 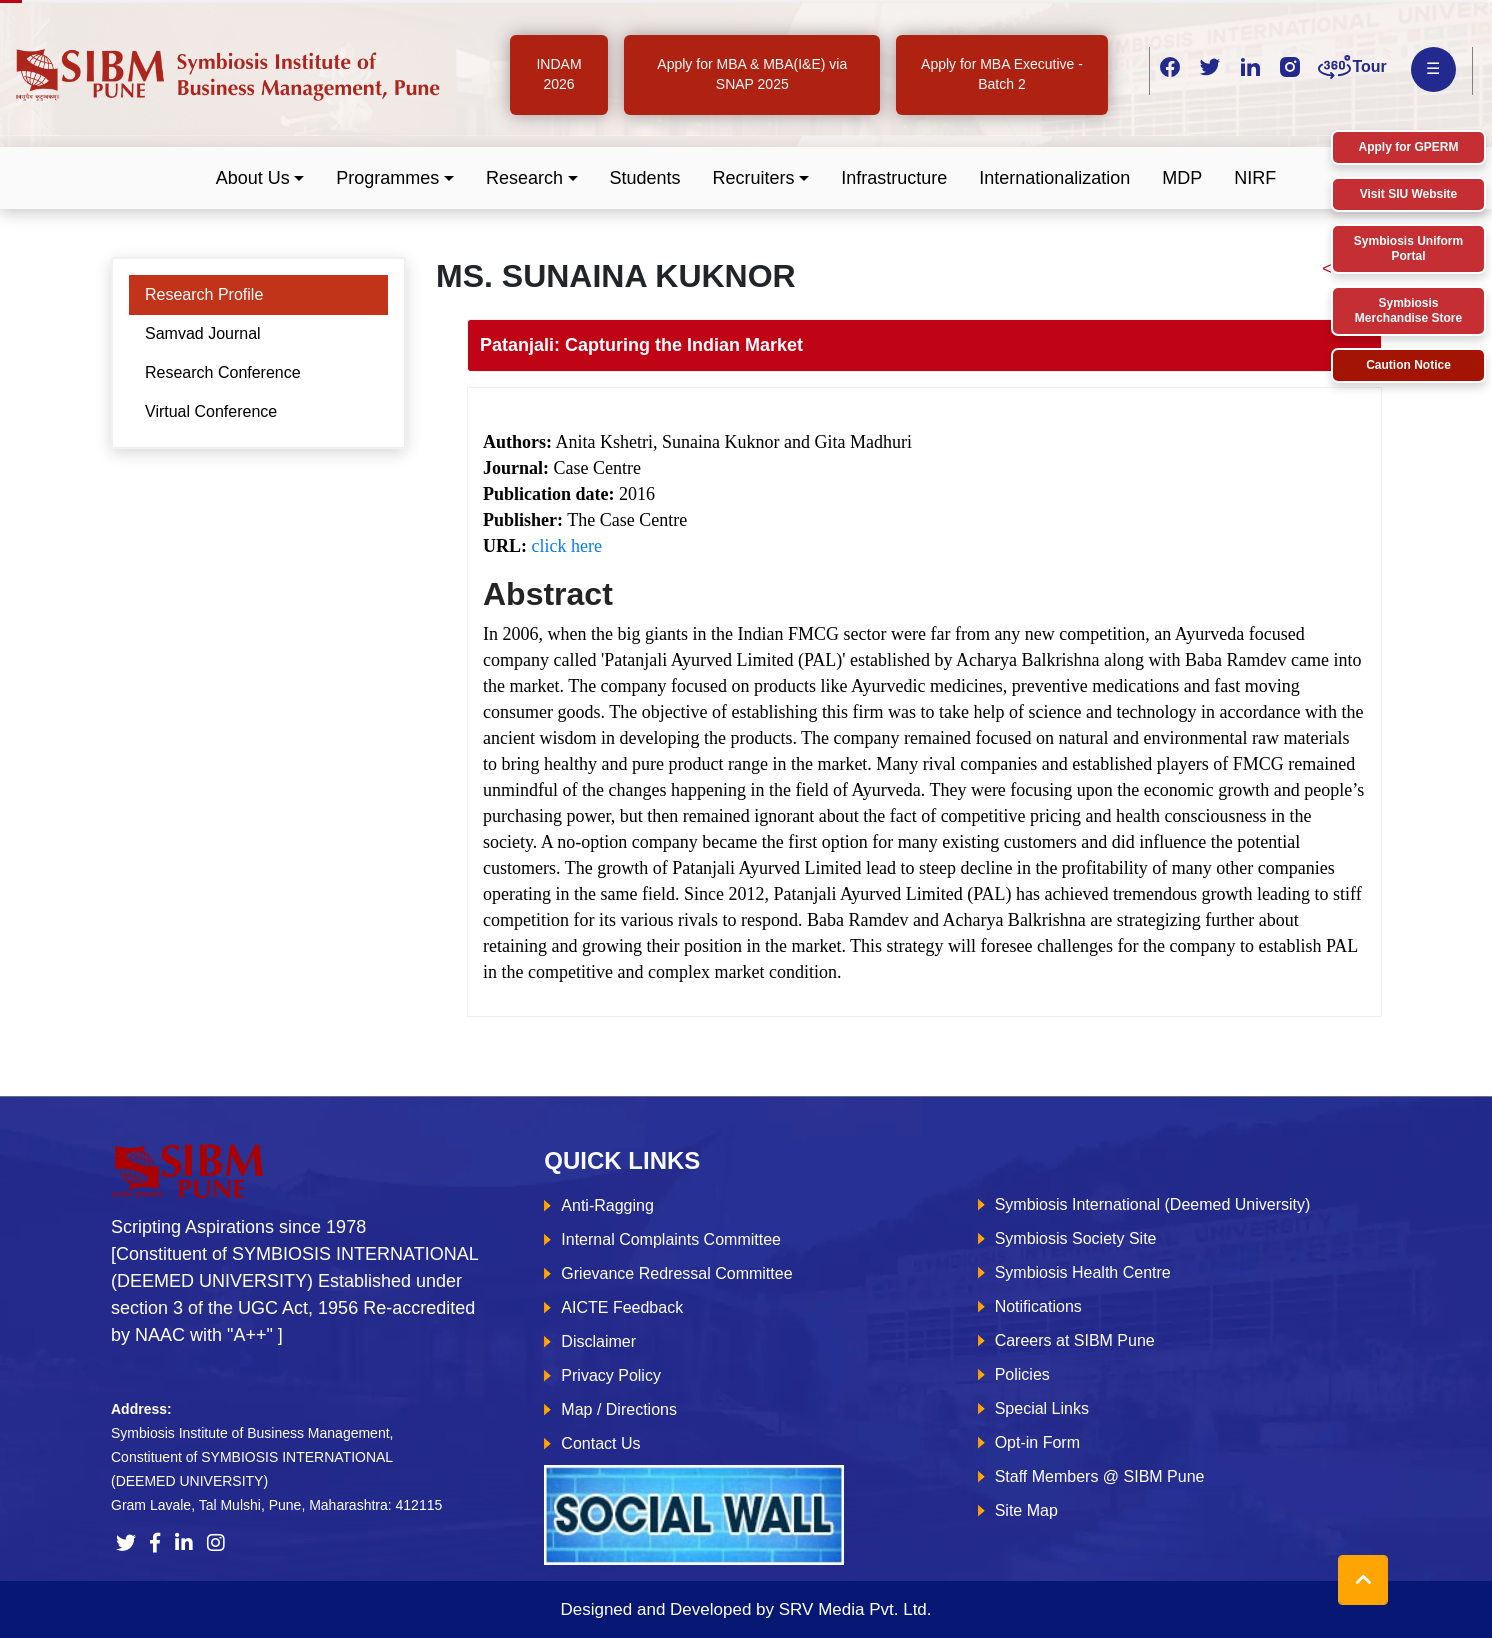 I want to click on Map / Directions, so click(x=619, y=1409).